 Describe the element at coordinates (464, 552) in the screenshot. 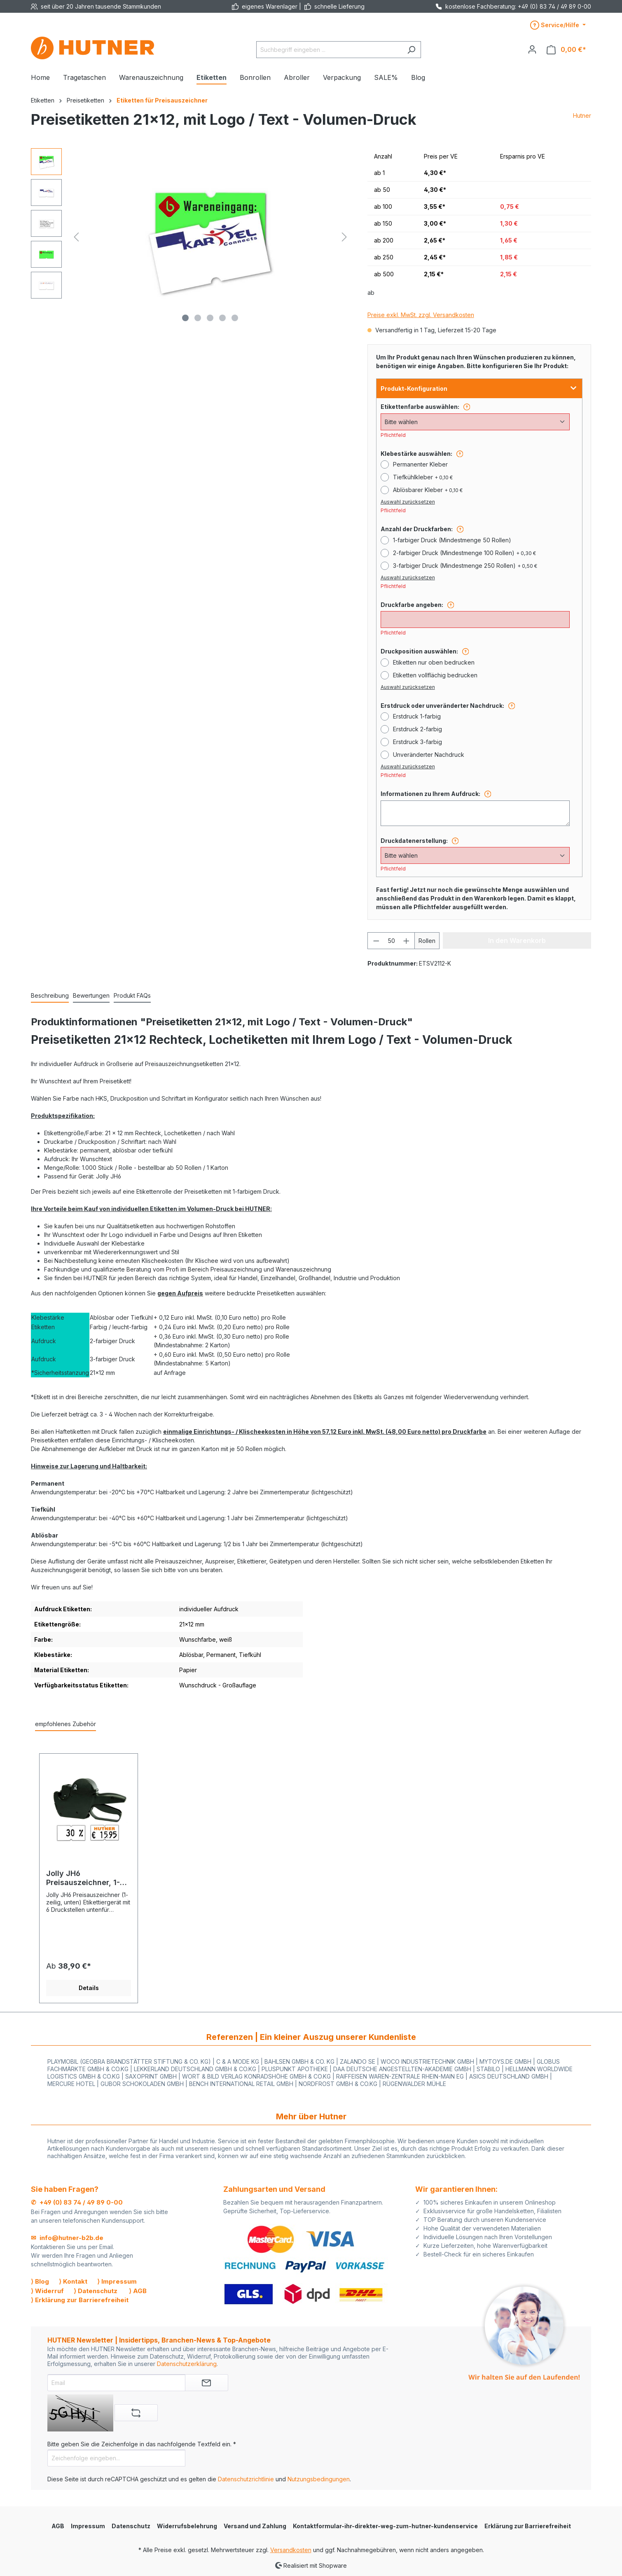

I see `2-farbiger Druck (Mindestmenge 100 Rollen)` at that location.